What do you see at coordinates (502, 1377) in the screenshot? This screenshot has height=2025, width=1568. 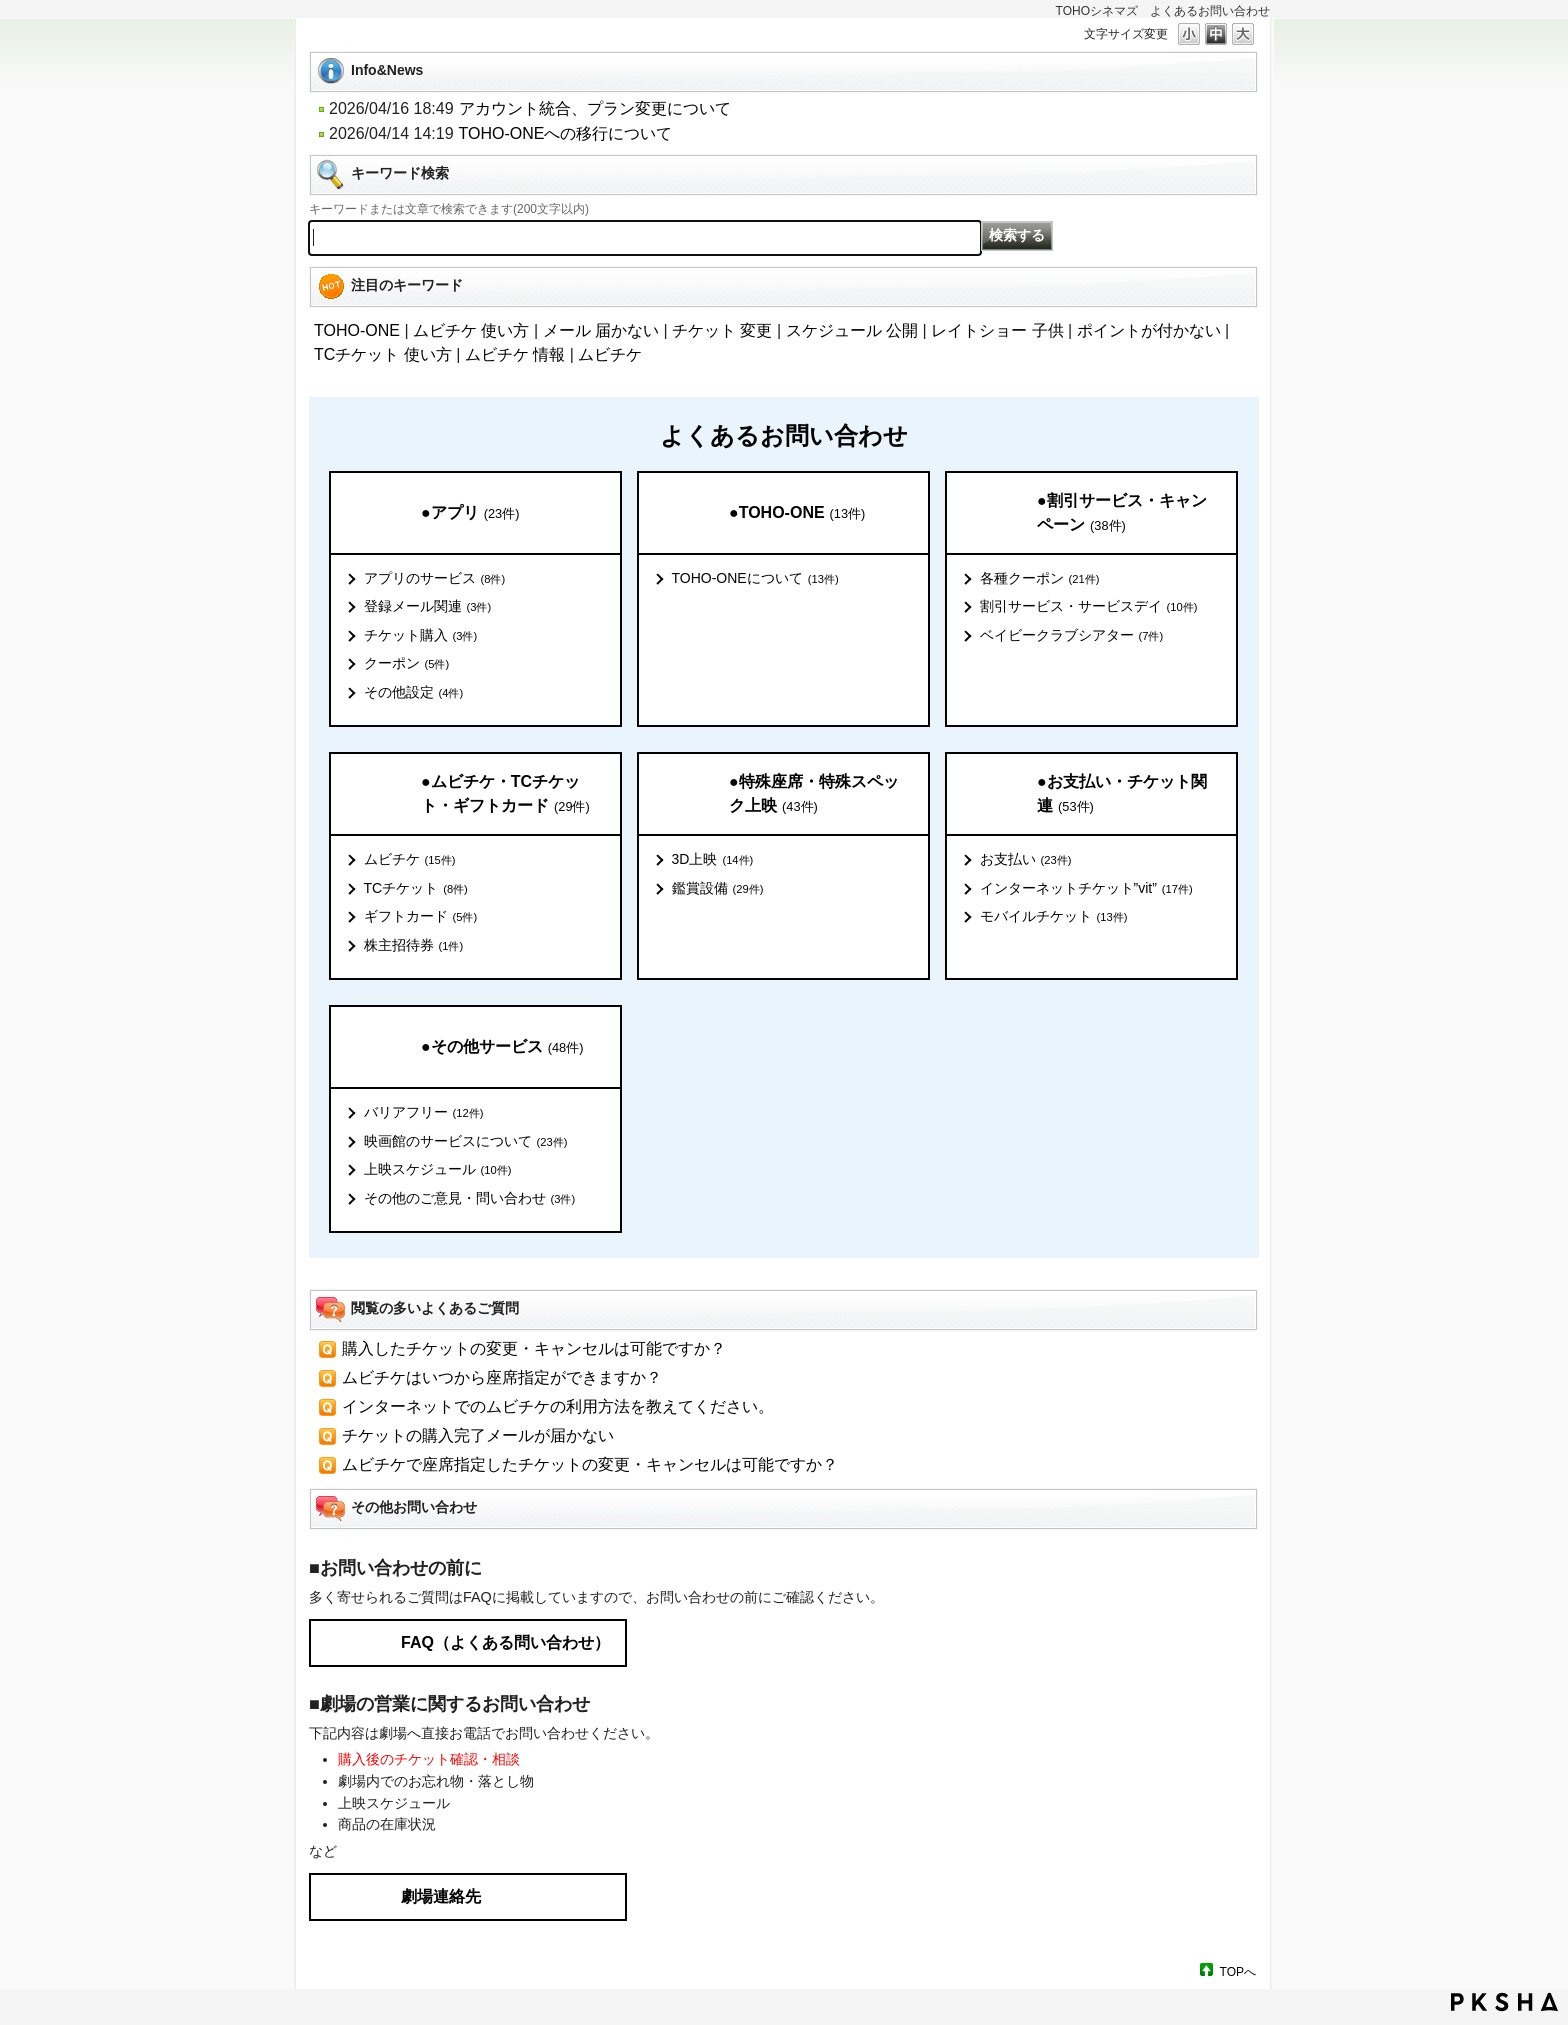 I see `ムビチケはいつから座席指定ができますか？` at bounding box center [502, 1377].